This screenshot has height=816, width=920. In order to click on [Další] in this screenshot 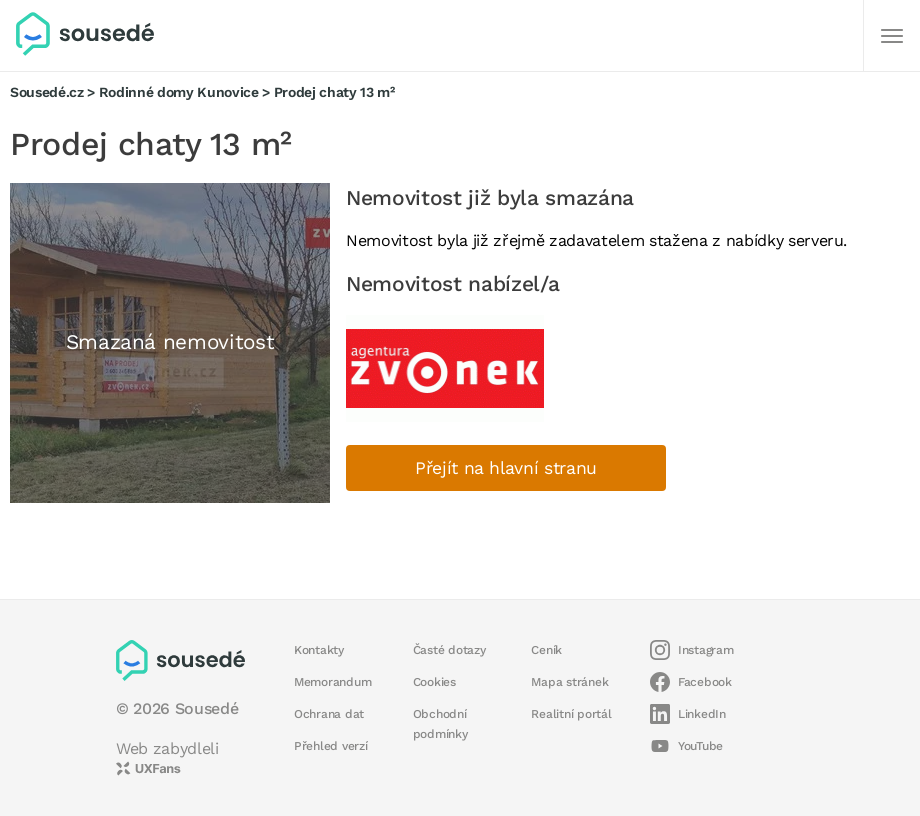, I will do `click(892, 36)`.